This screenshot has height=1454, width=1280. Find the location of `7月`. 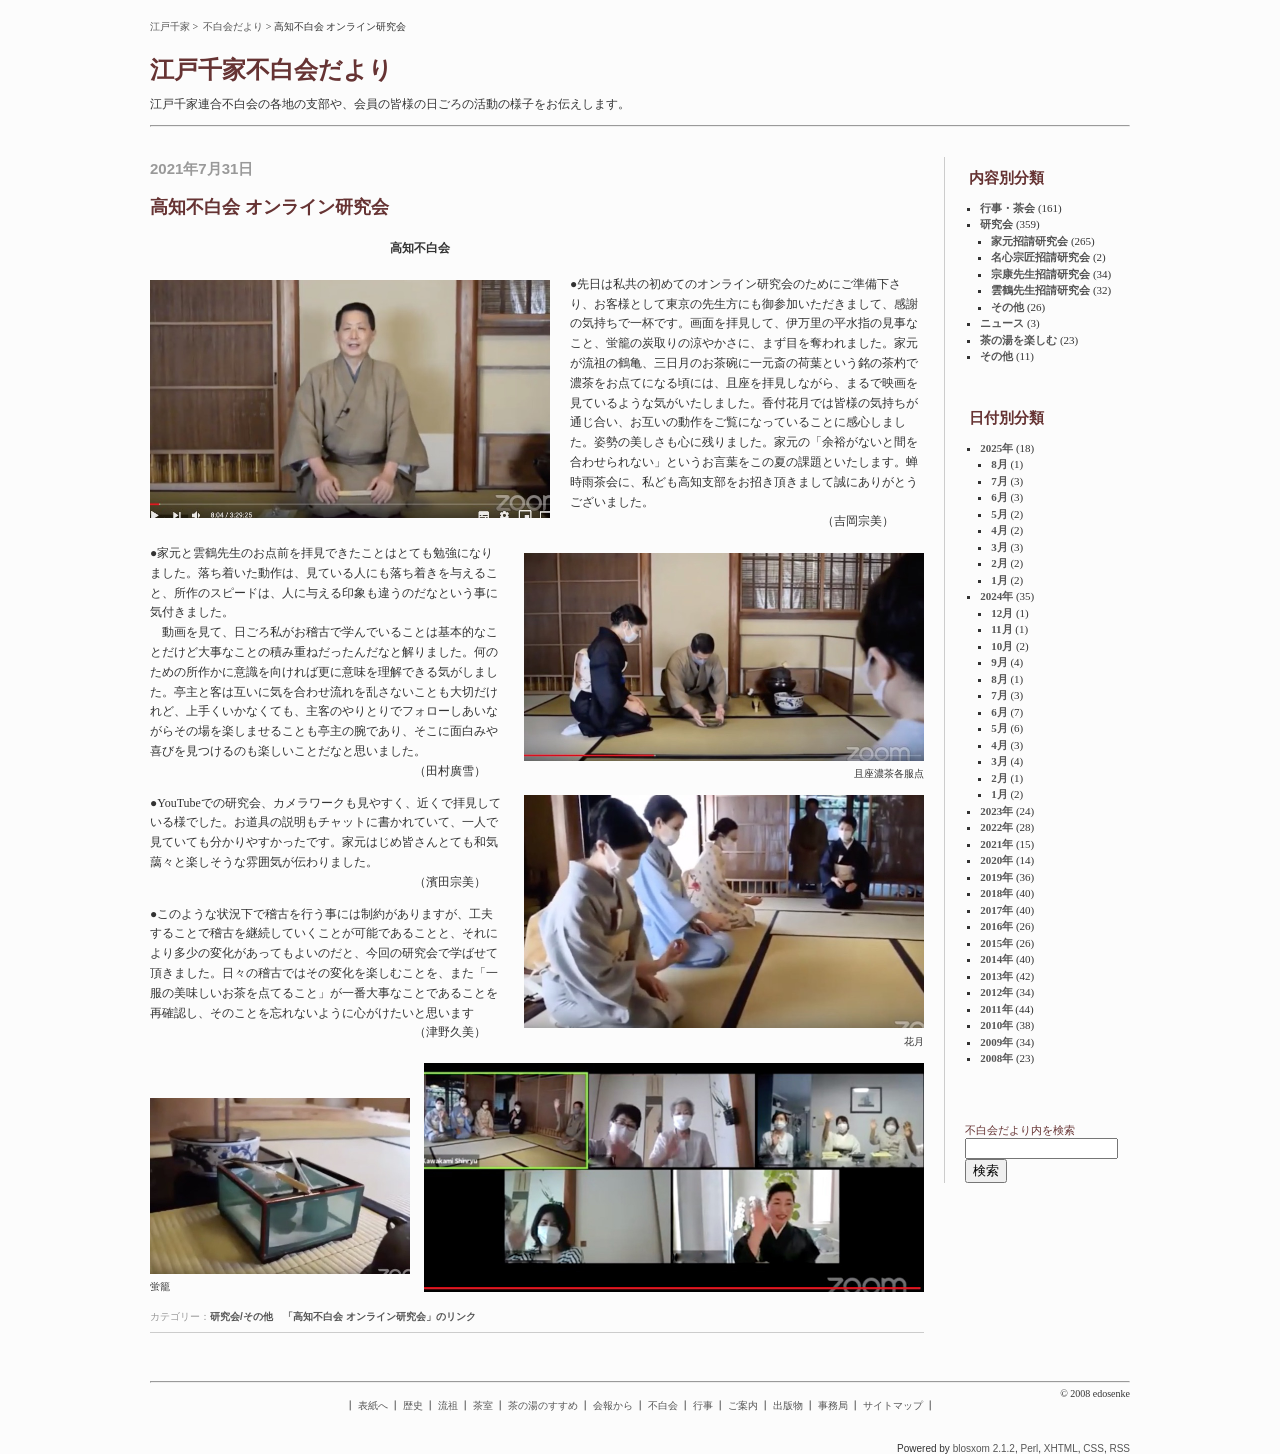

7月 is located at coordinates (999, 481).